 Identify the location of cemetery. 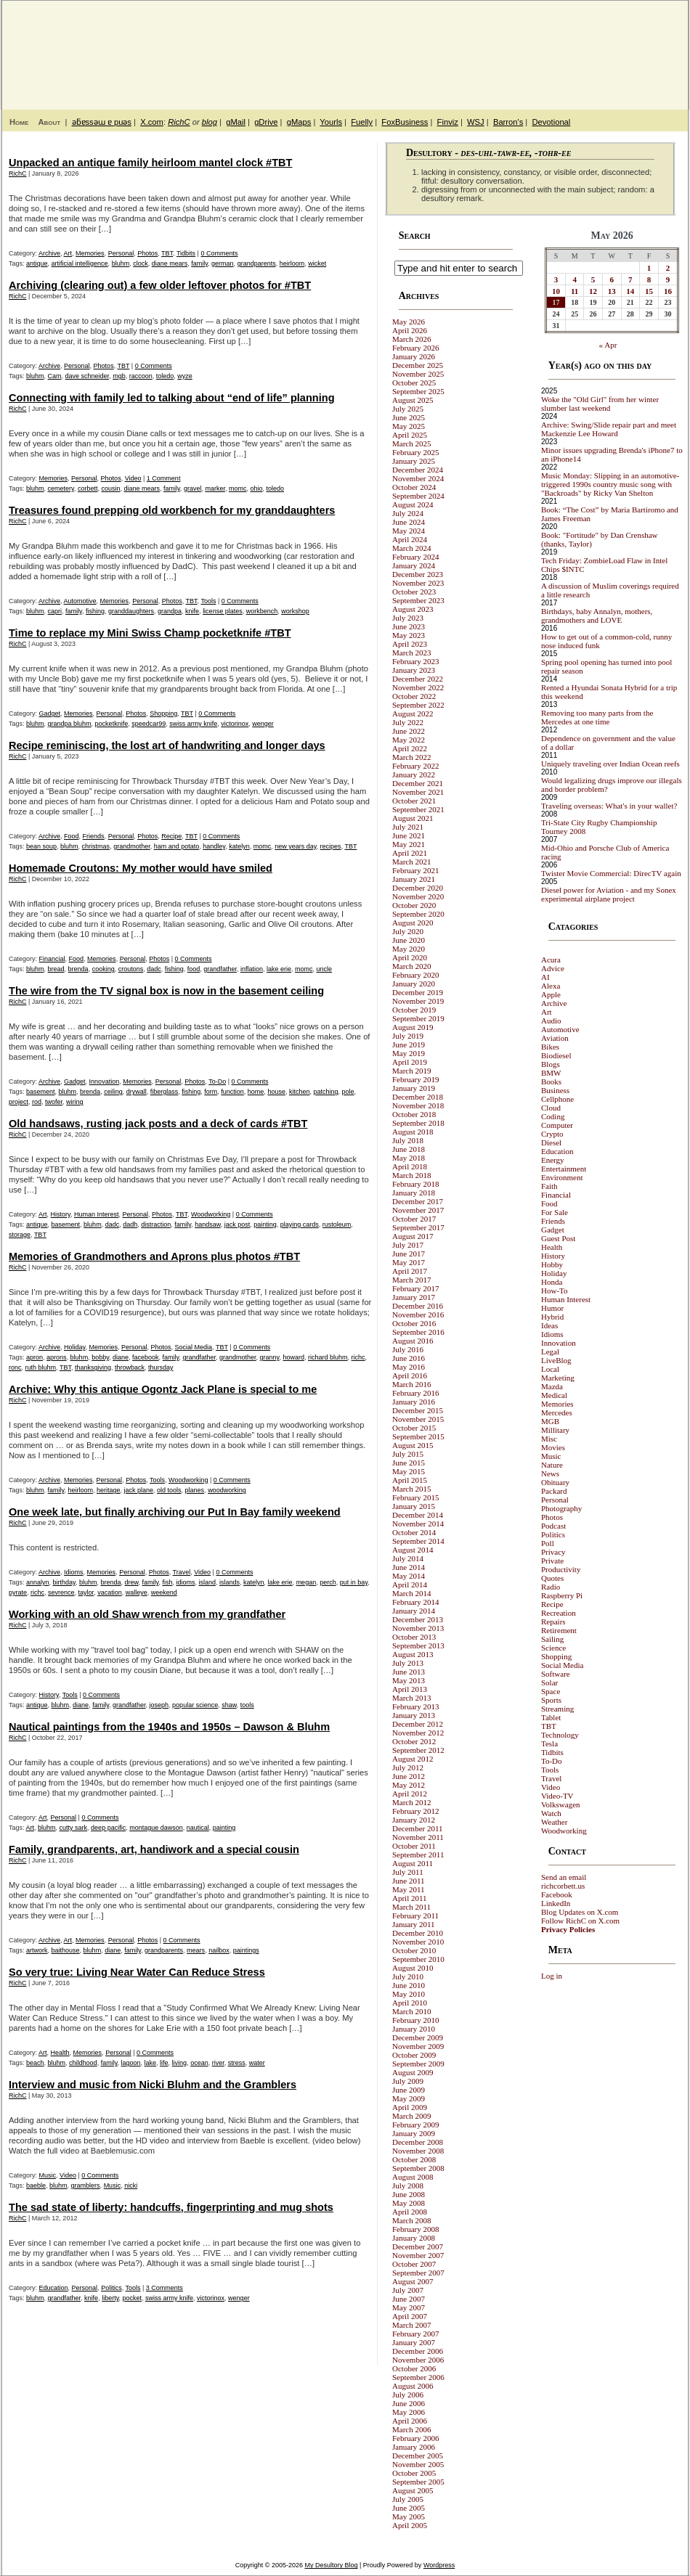
(61, 488).